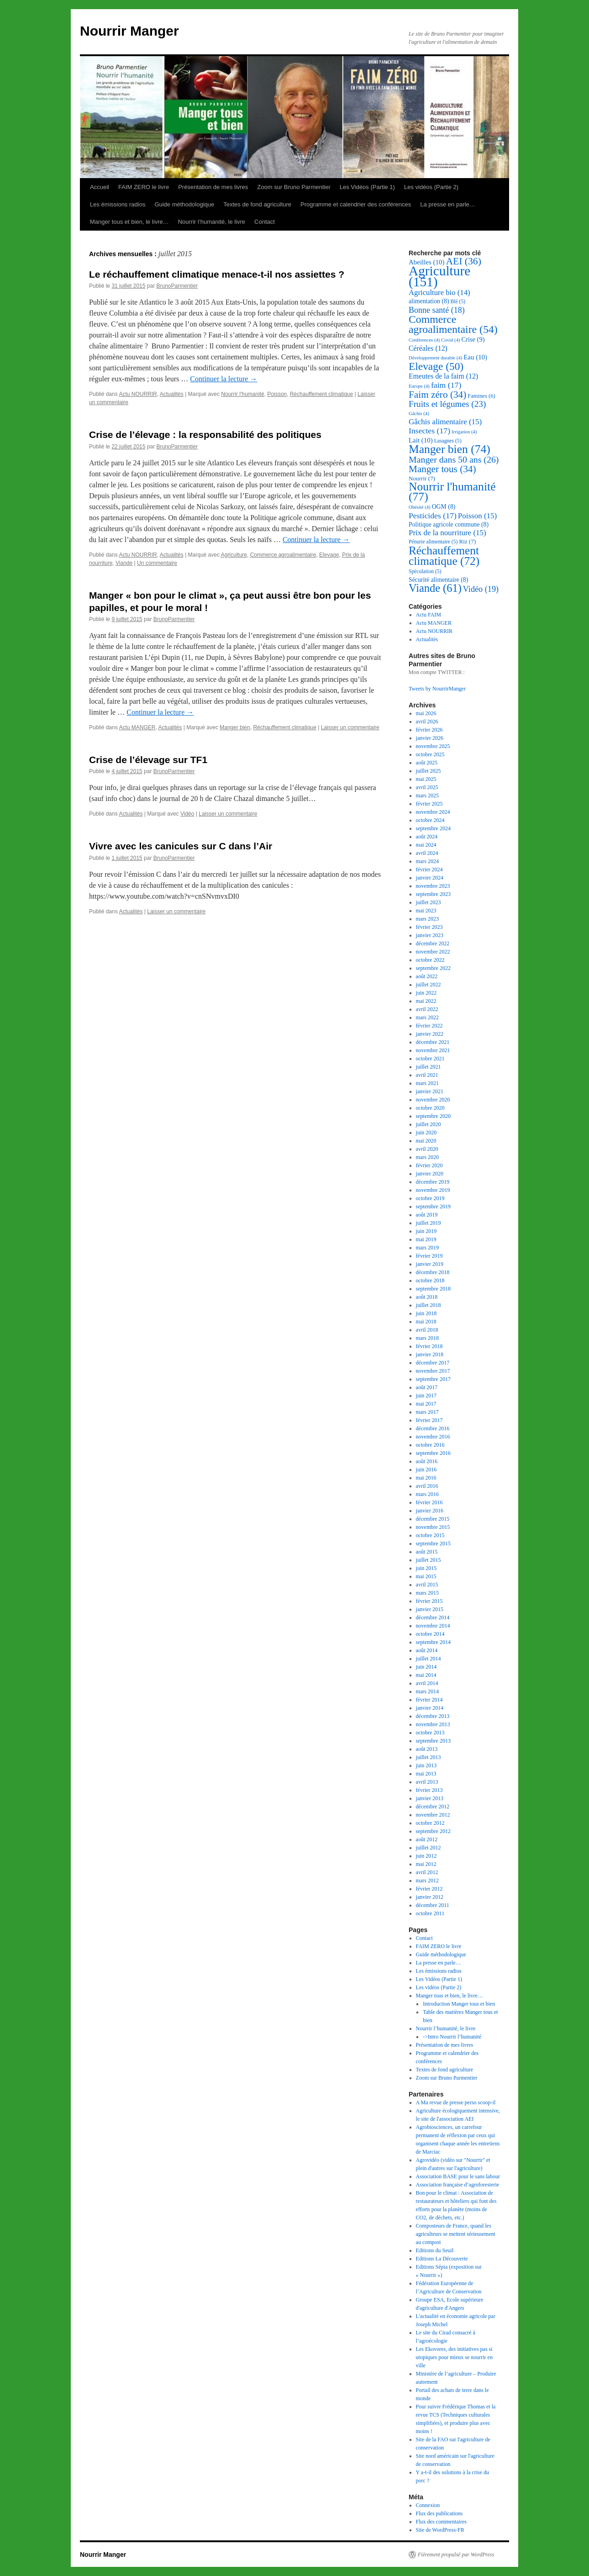 The height and width of the screenshot is (2576, 589). I want to click on Editions du Seuil, so click(435, 2250).